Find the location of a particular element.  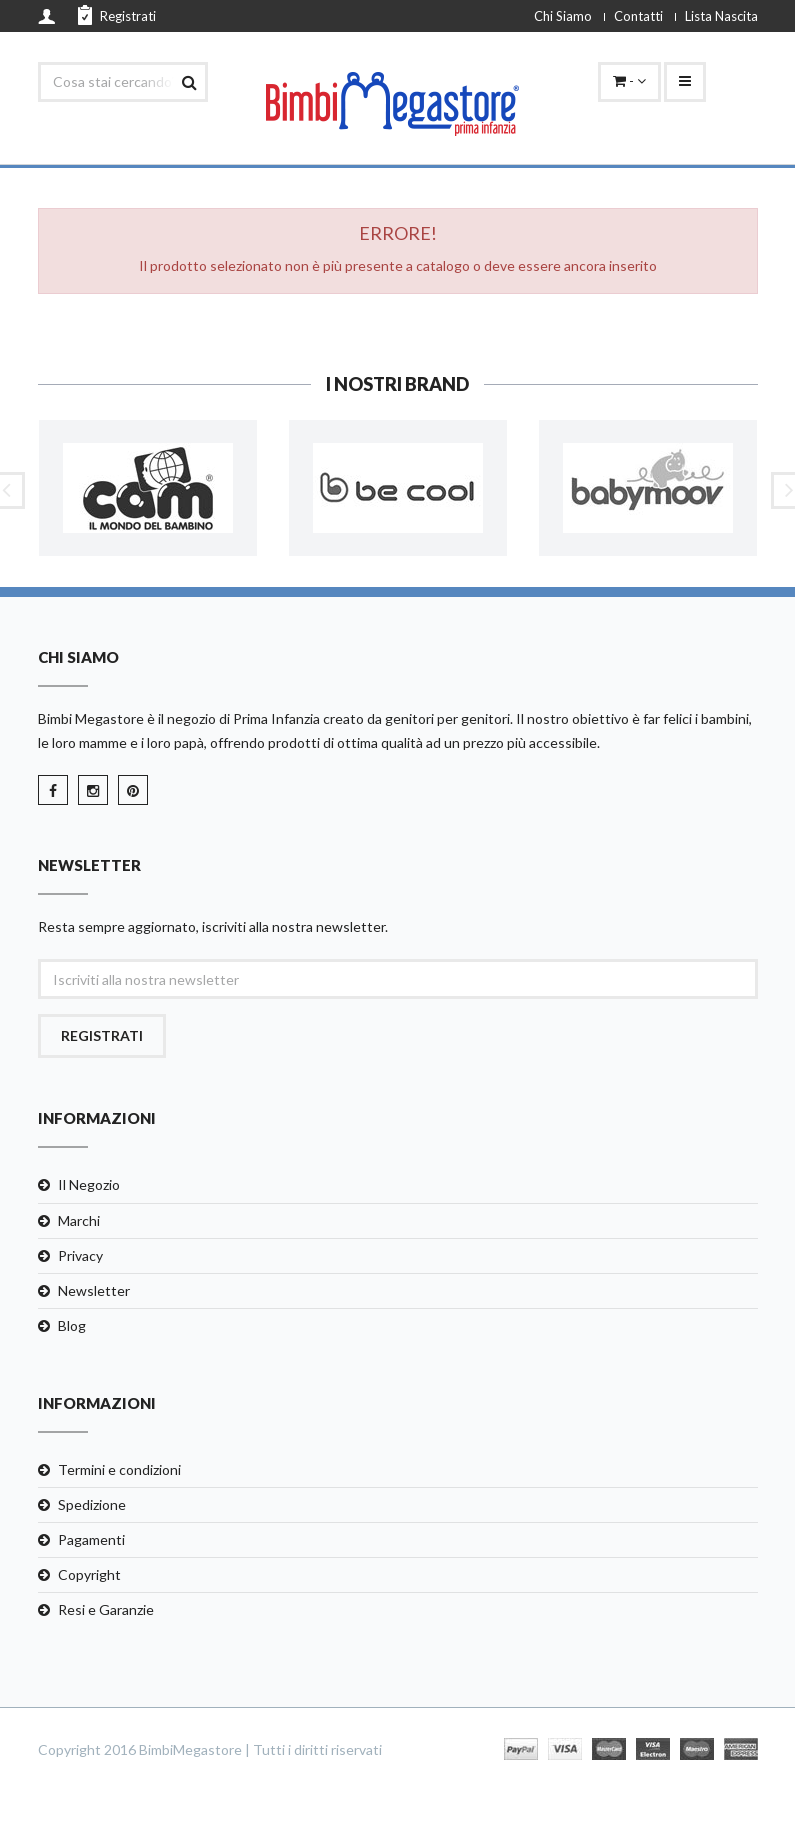

Newsletter is located at coordinates (94, 1290).